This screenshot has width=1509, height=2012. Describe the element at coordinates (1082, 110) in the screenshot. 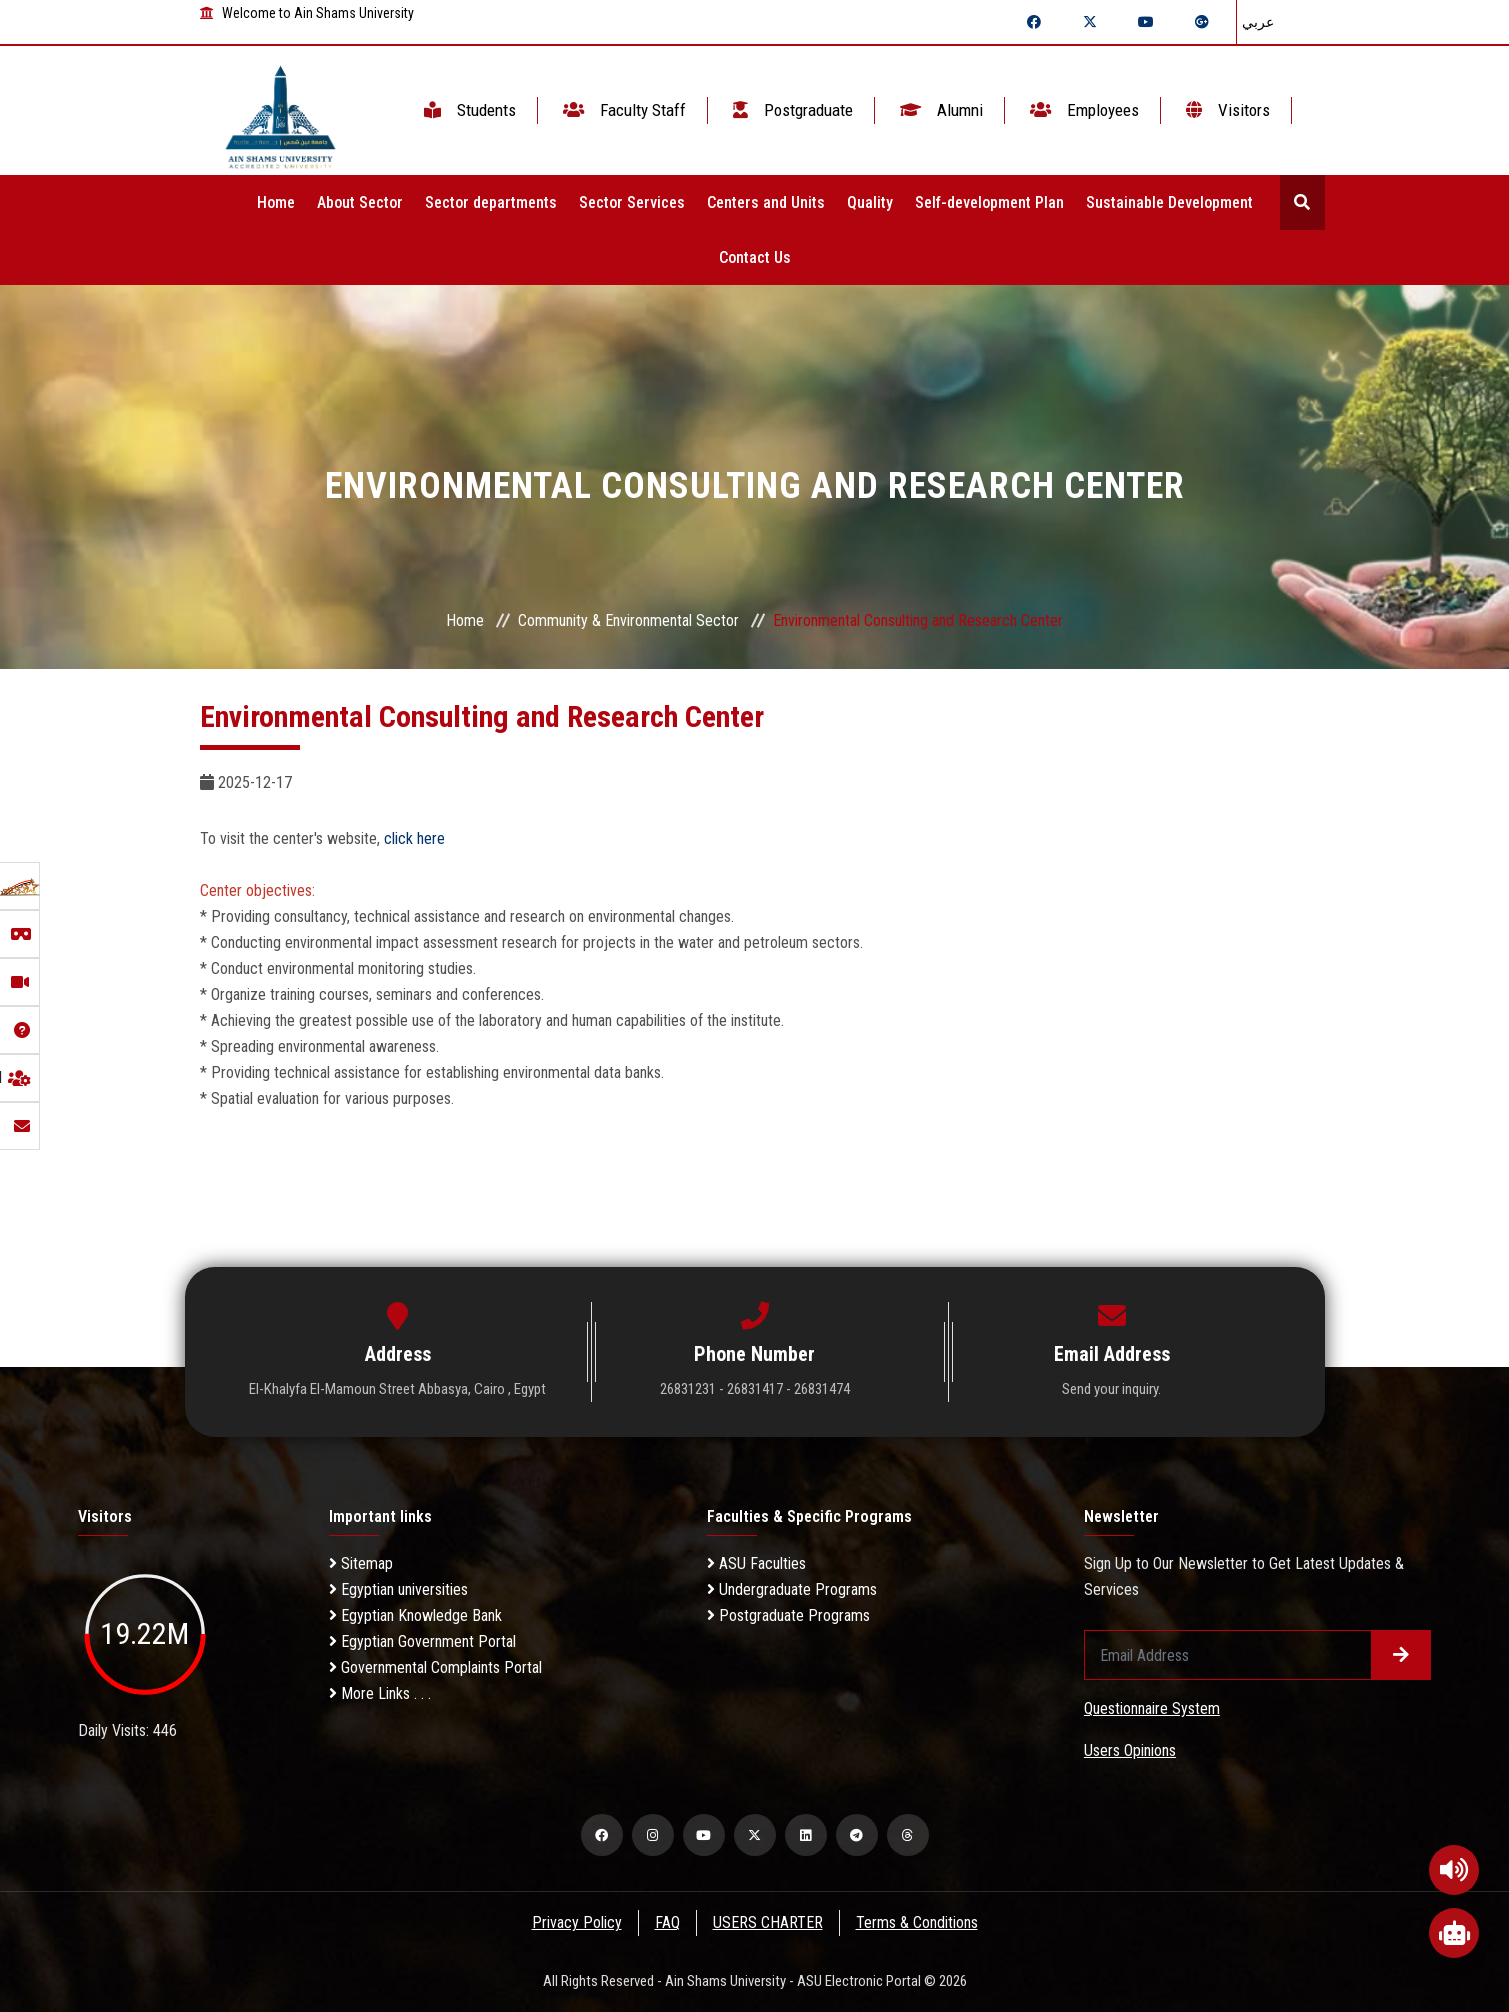

I see `Employees` at that location.